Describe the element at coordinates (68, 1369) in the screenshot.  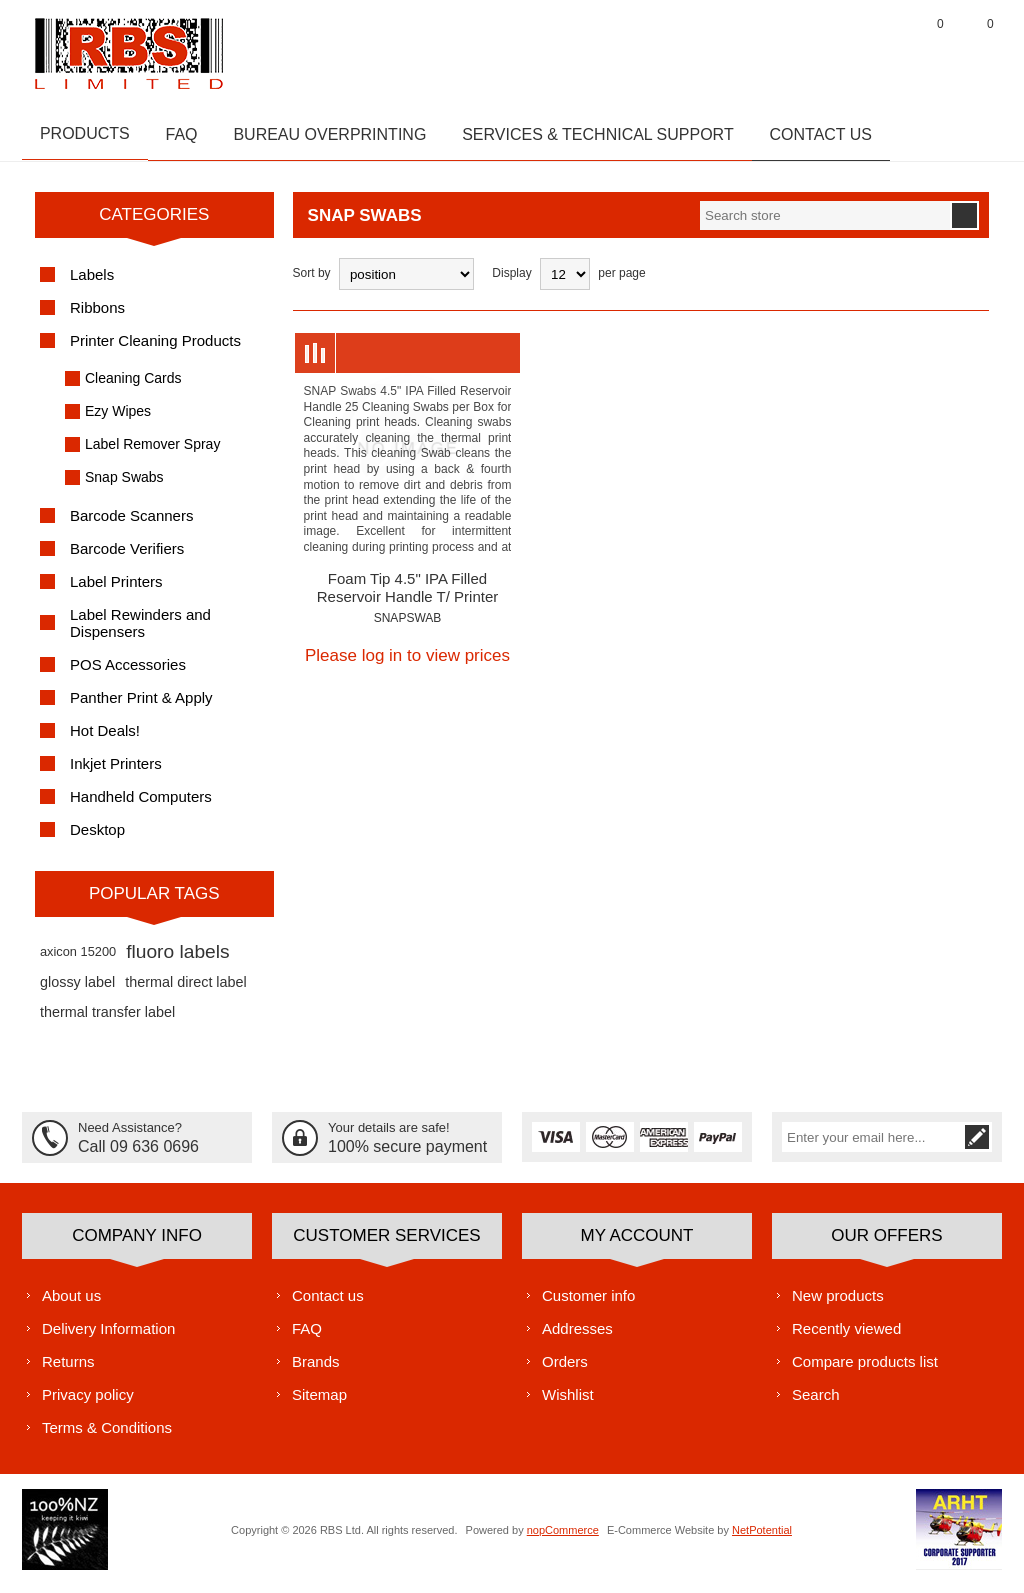
I see `Returns` at that location.